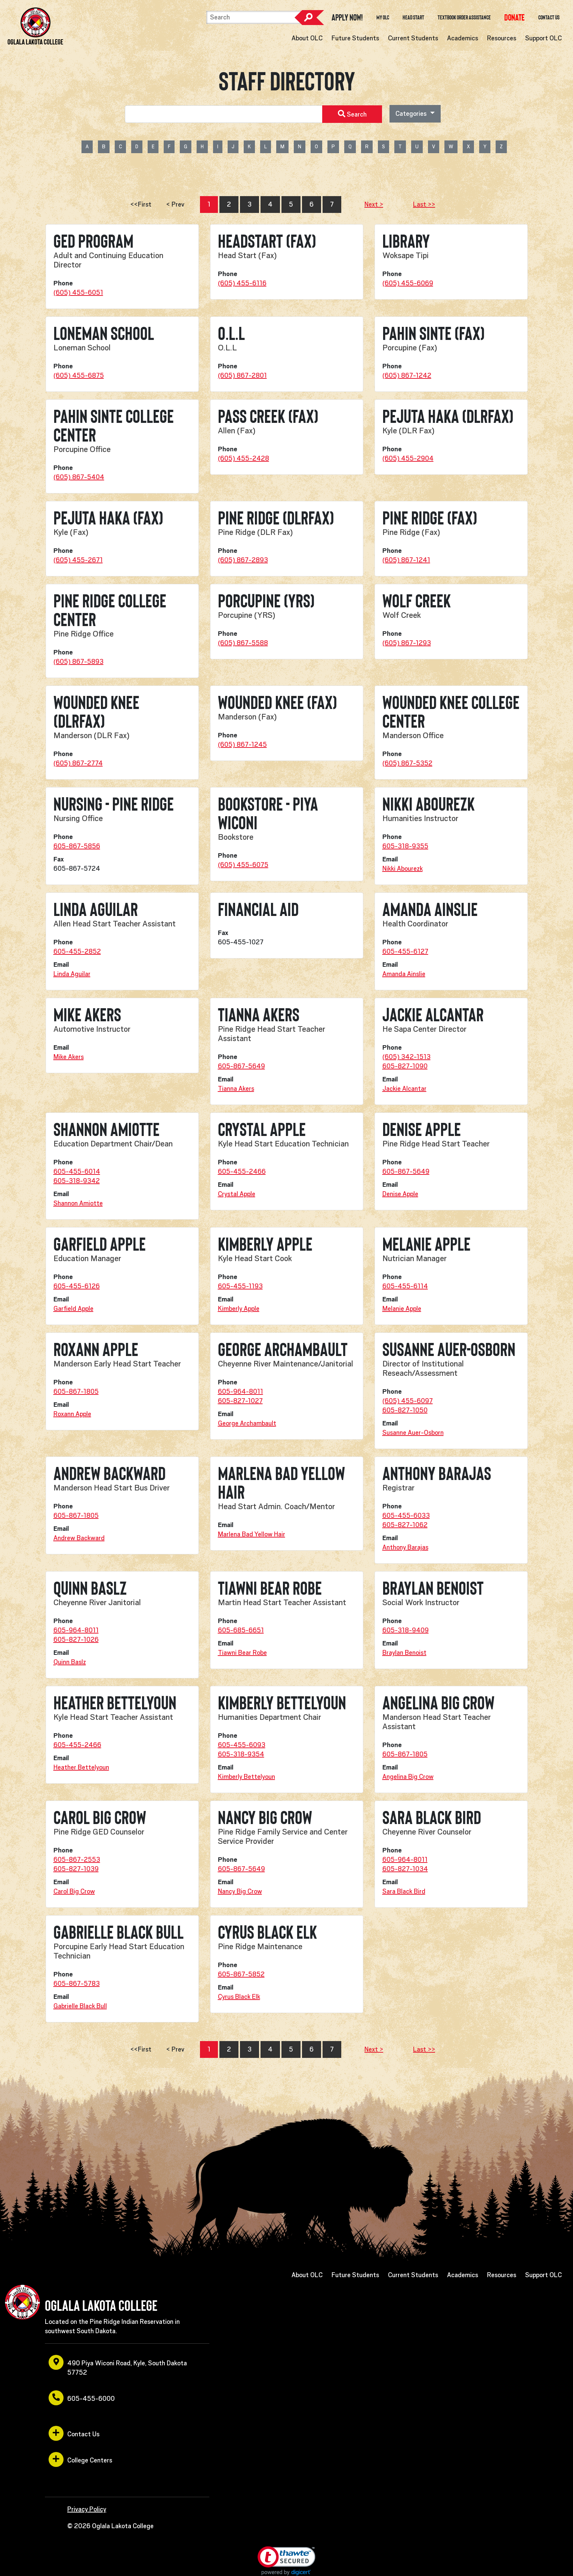  Describe the element at coordinates (242, 283) in the screenshot. I see `(605) 455-6116 [opens in a new window or tab]` at that location.